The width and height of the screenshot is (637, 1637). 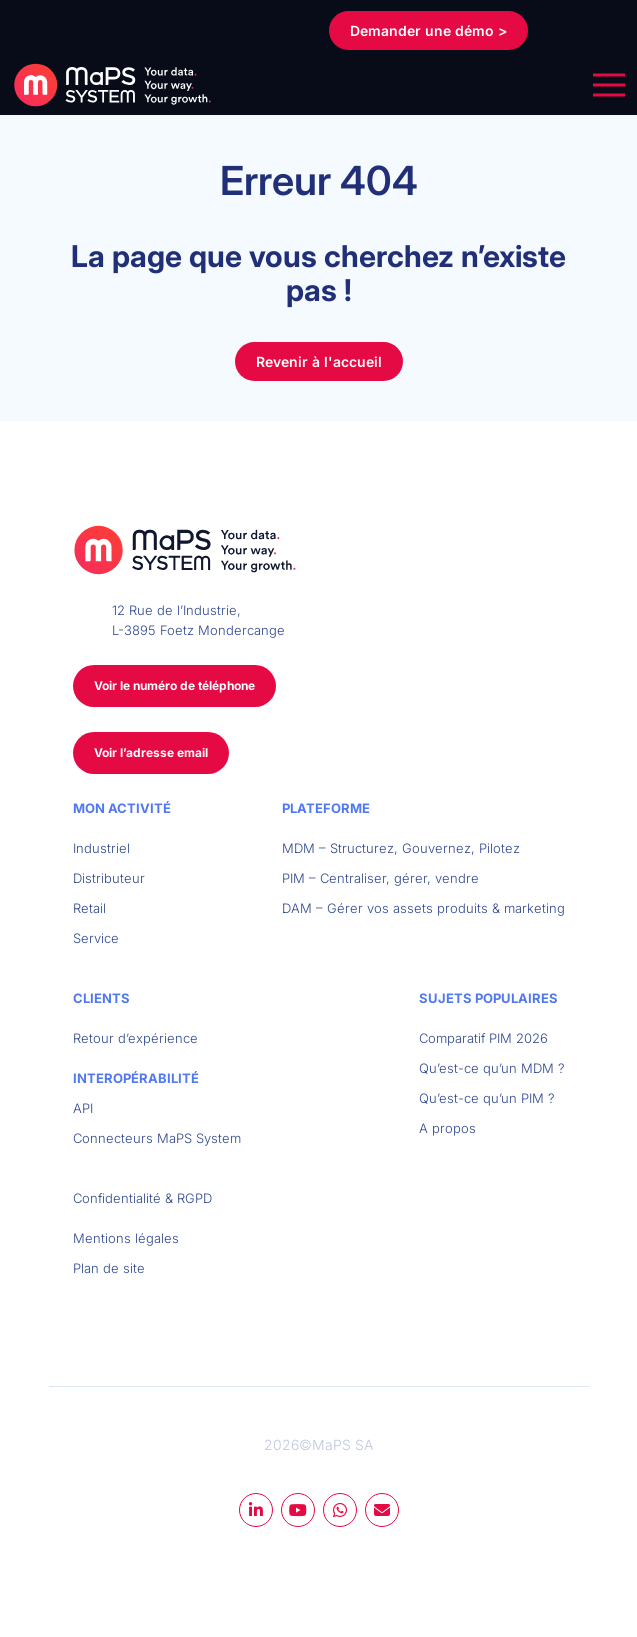 I want to click on Service, so click(x=96, y=938).